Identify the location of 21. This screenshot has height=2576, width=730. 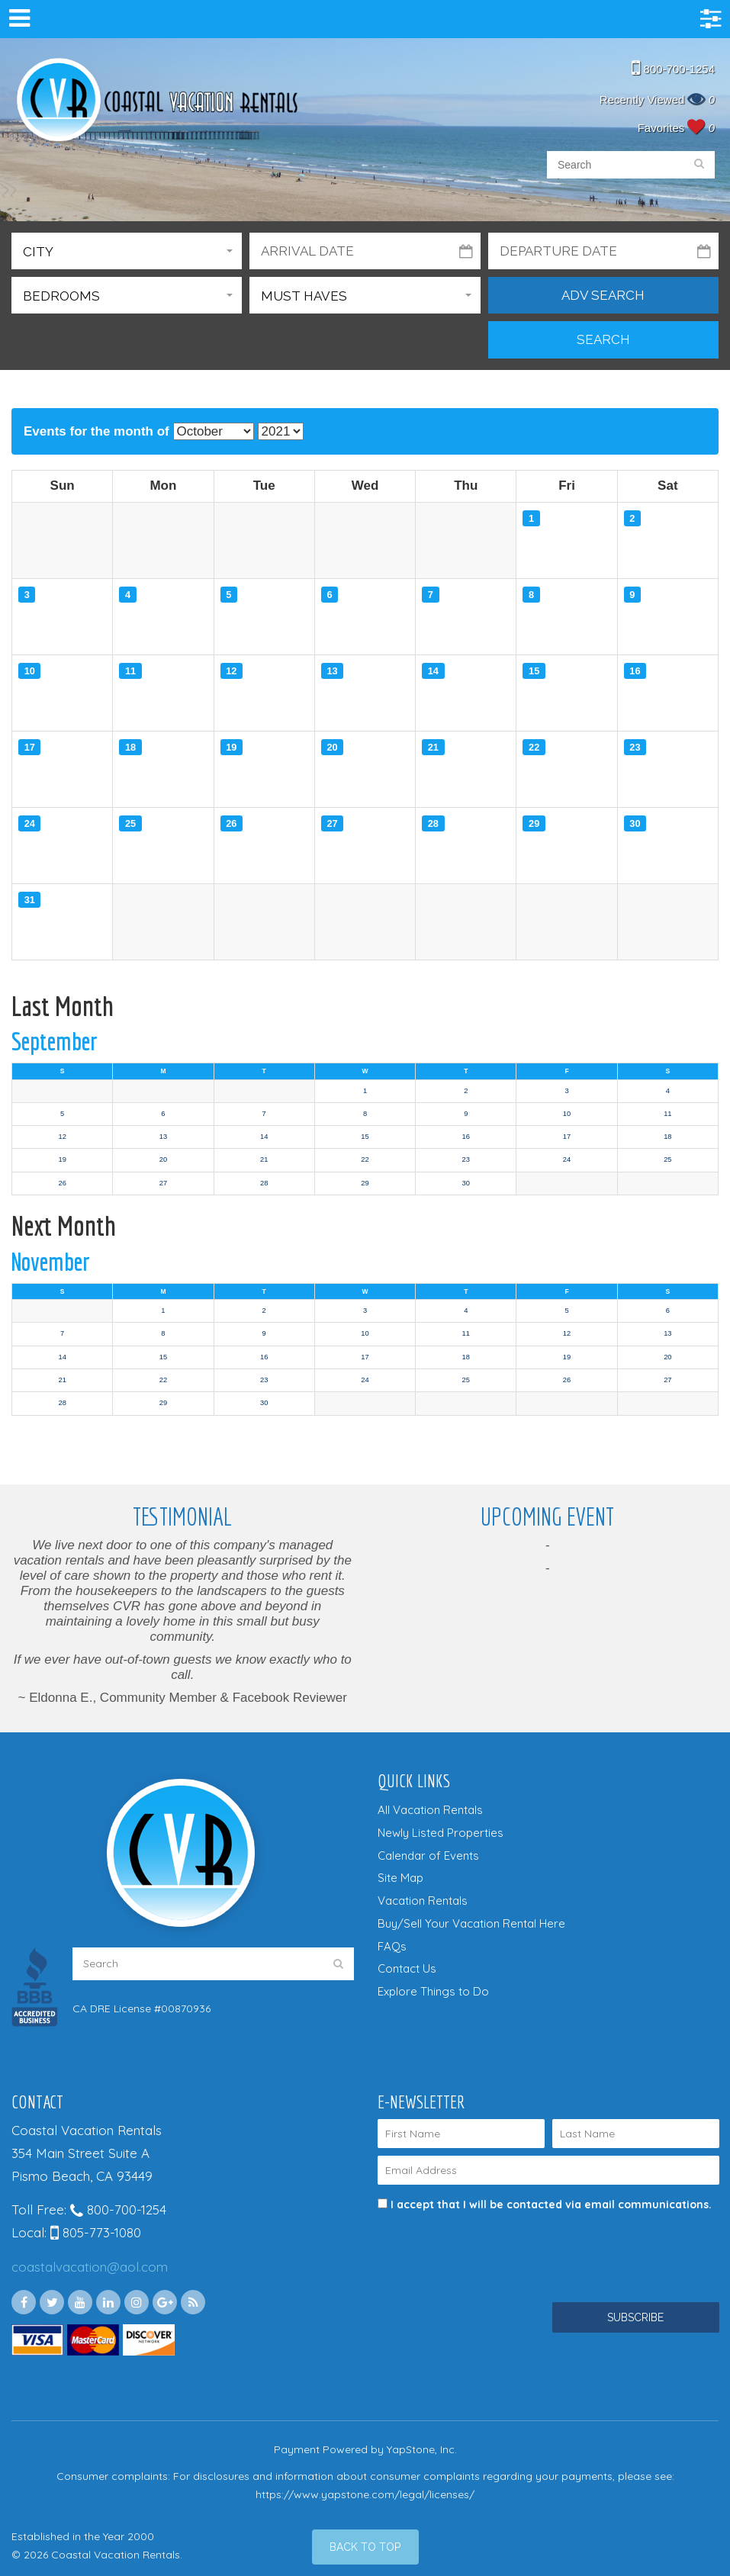
(264, 1159).